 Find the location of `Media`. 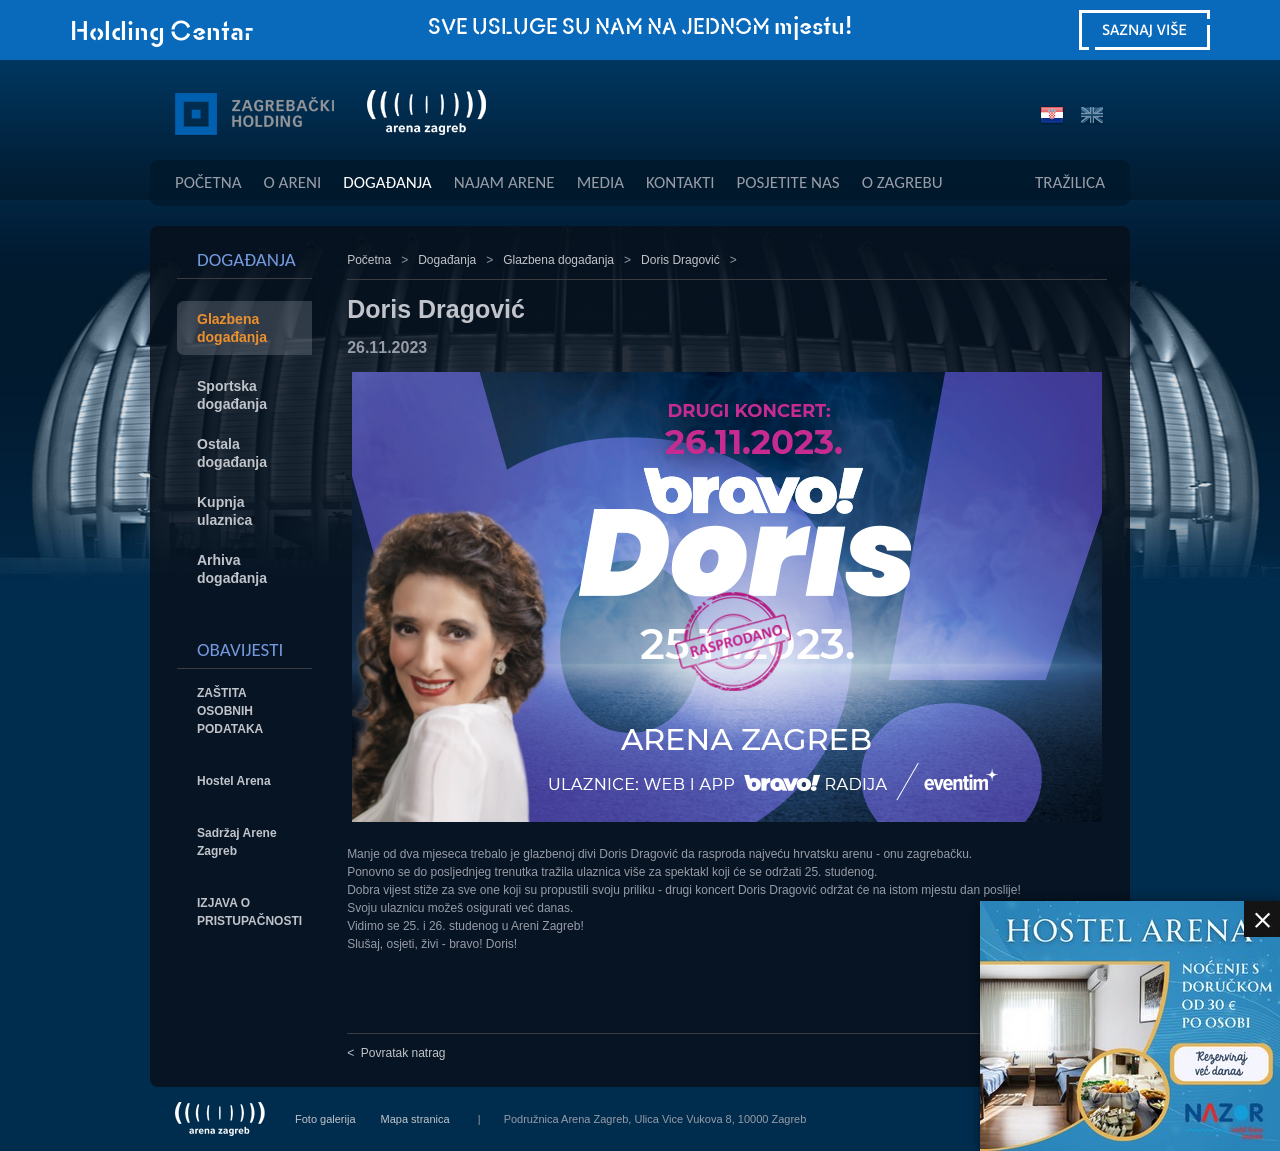

Media is located at coordinates (600, 182).